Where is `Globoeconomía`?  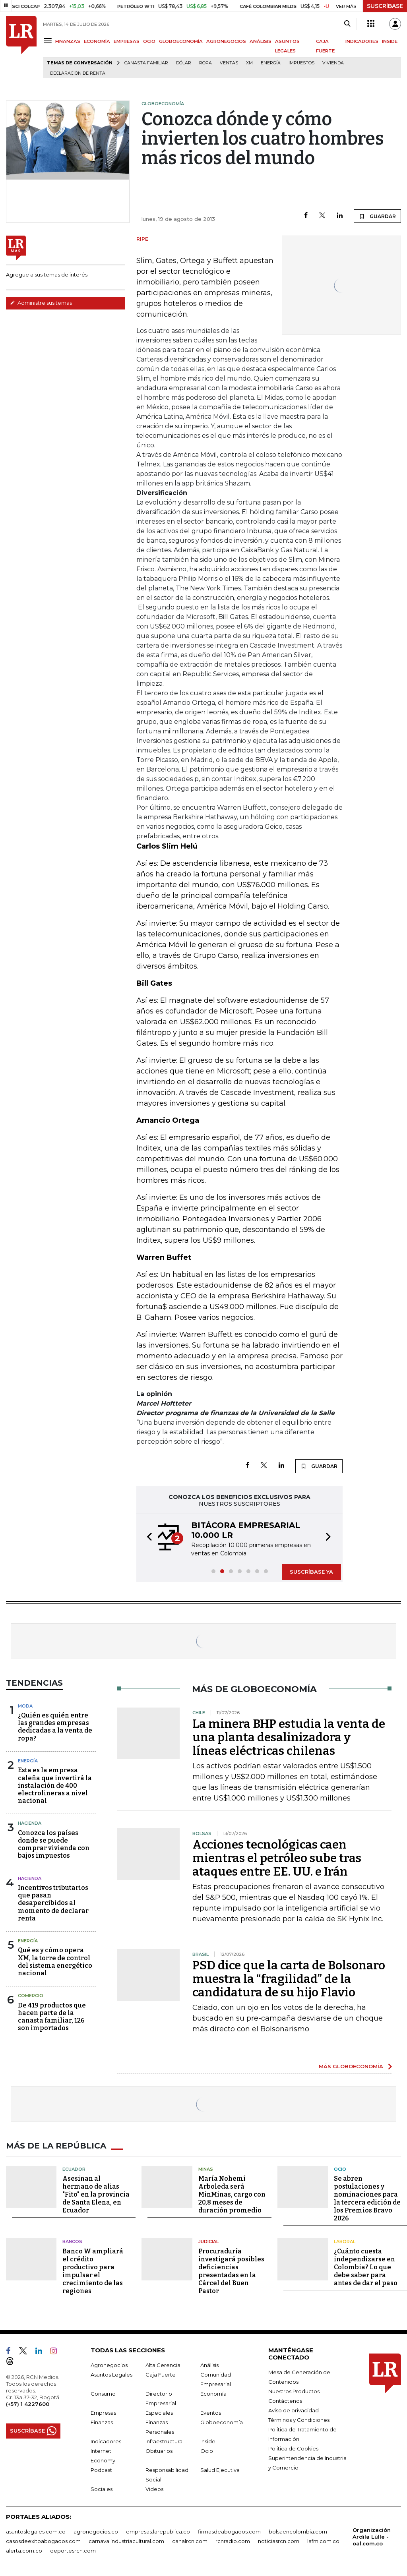
Globoeconomía is located at coordinates (221, 2422).